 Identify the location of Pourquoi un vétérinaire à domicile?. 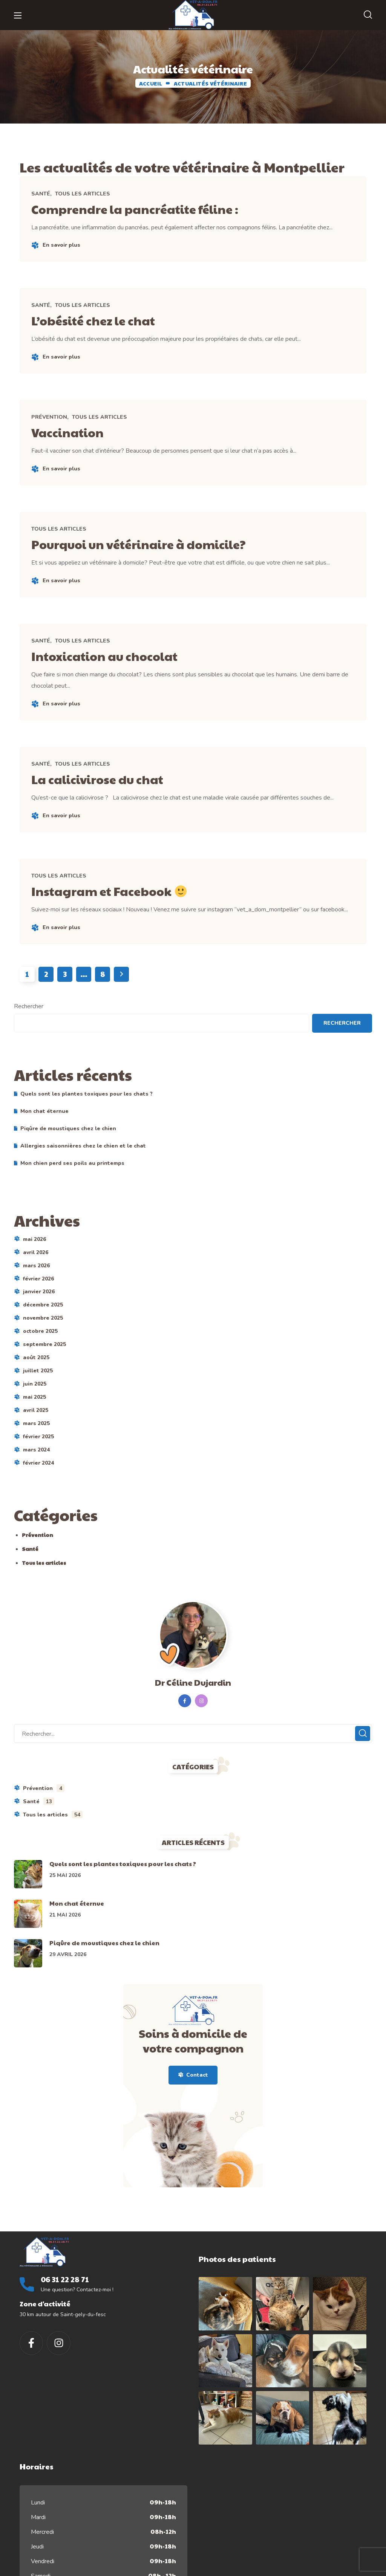
(157, 554).